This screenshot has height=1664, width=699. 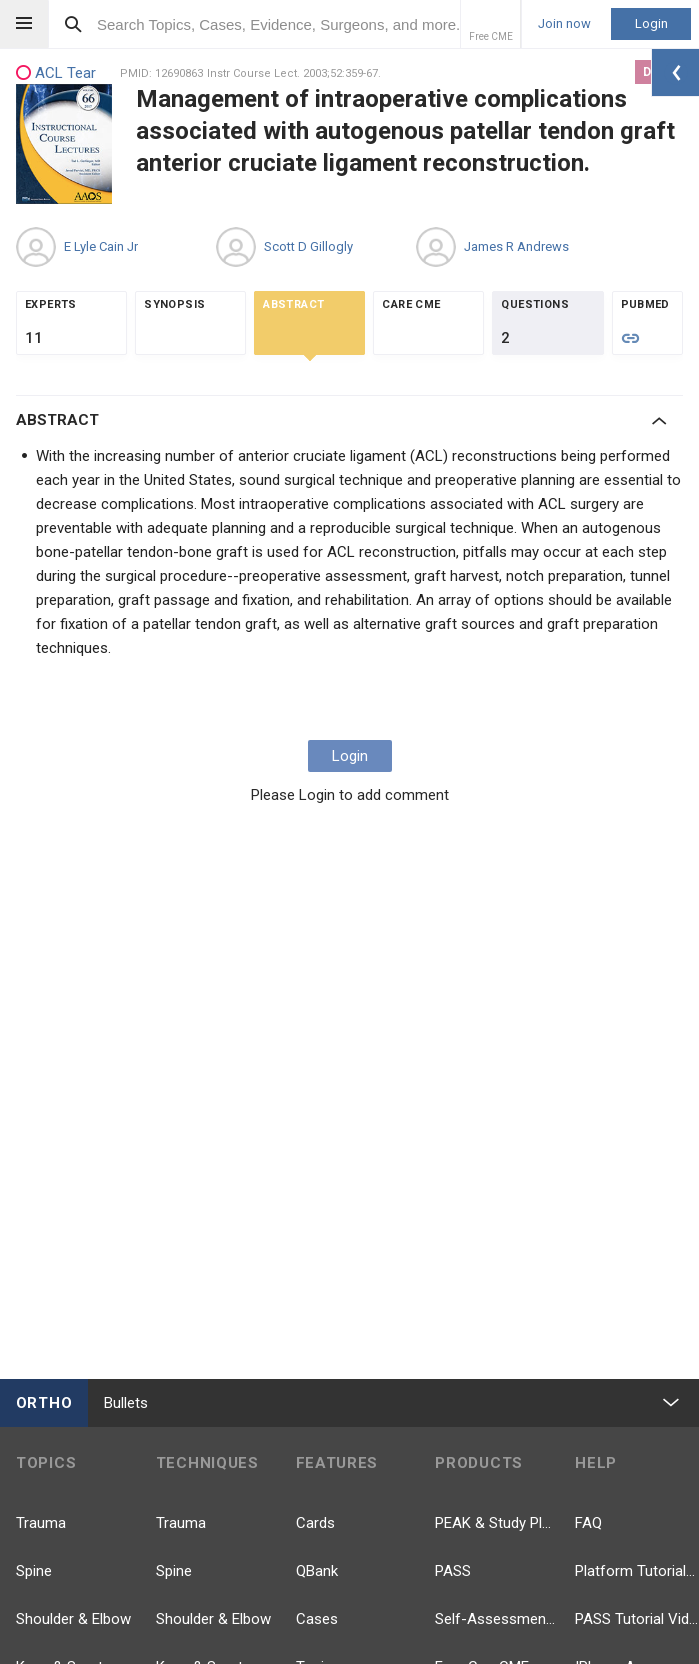 I want to click on Self-Assessment Exams, so click(x=497, y=1619).